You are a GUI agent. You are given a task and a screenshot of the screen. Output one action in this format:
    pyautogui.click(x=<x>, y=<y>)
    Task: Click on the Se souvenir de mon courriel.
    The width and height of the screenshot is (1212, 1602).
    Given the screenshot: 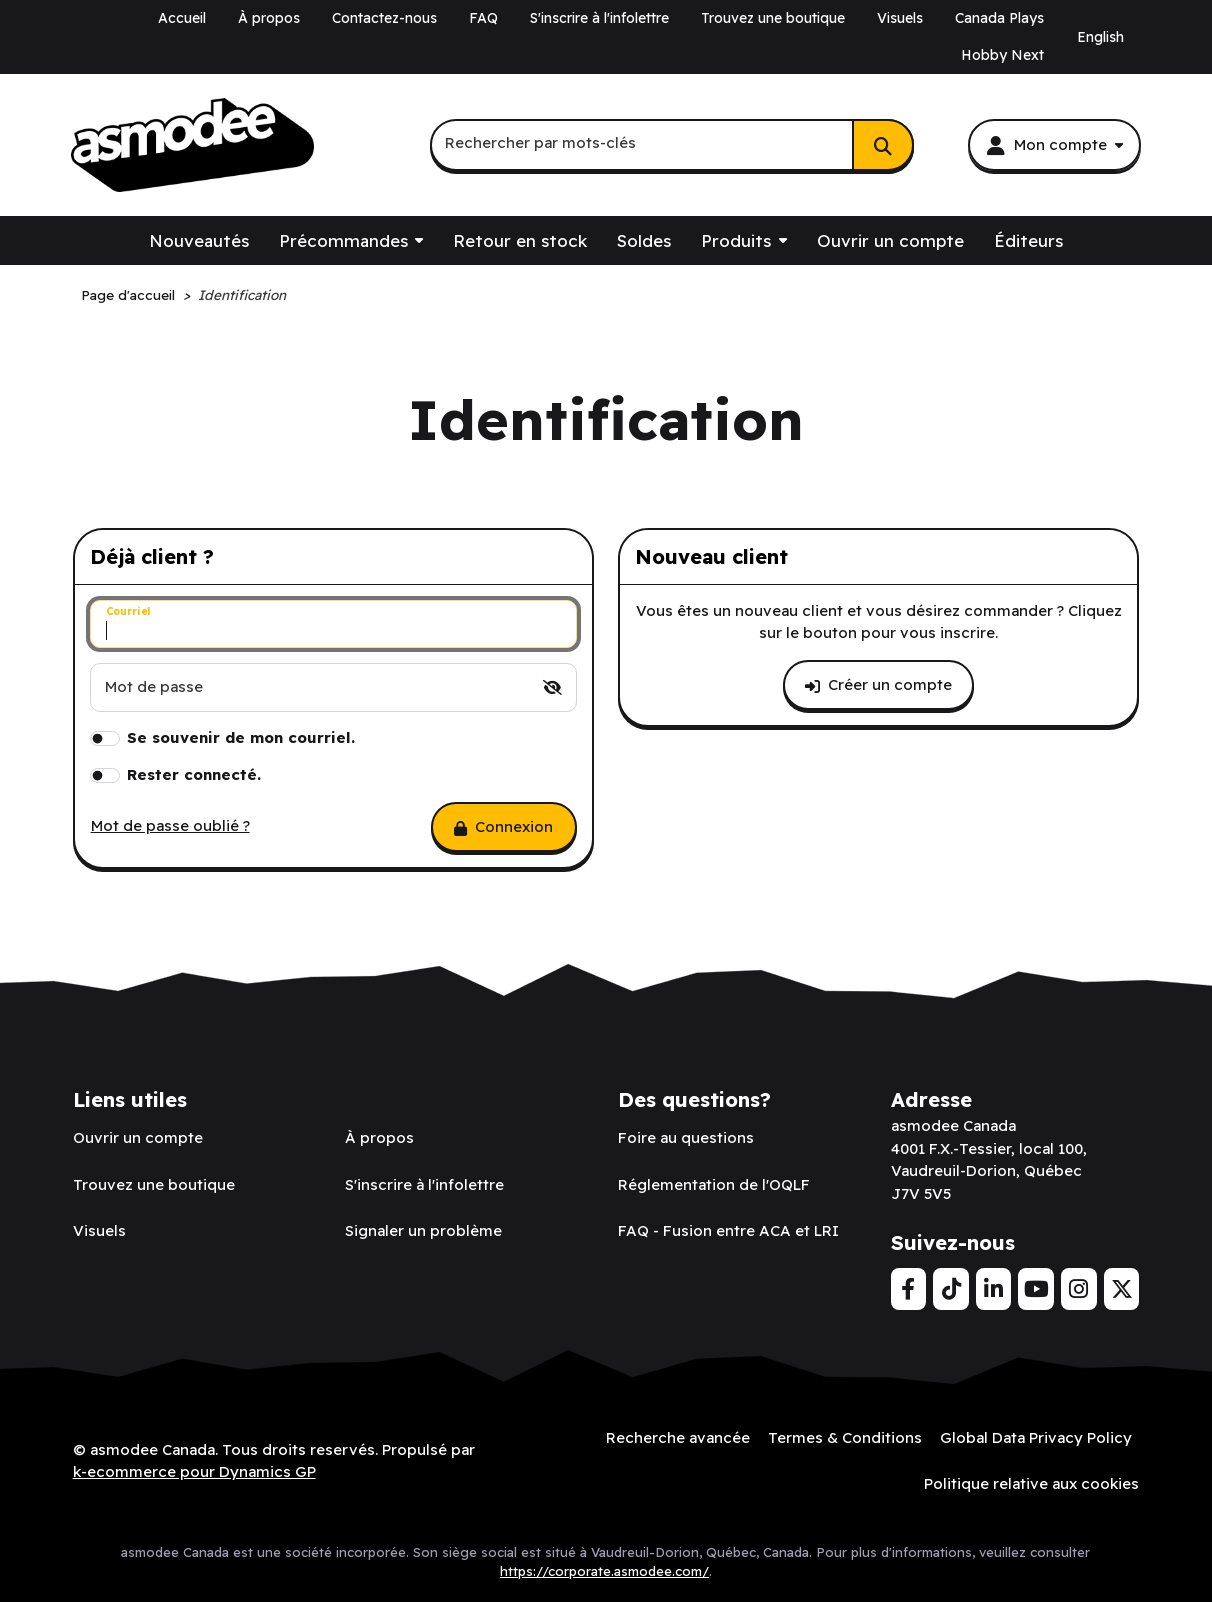 What is the action you would take?
    pyautogui.click(x=241, y=737)
    